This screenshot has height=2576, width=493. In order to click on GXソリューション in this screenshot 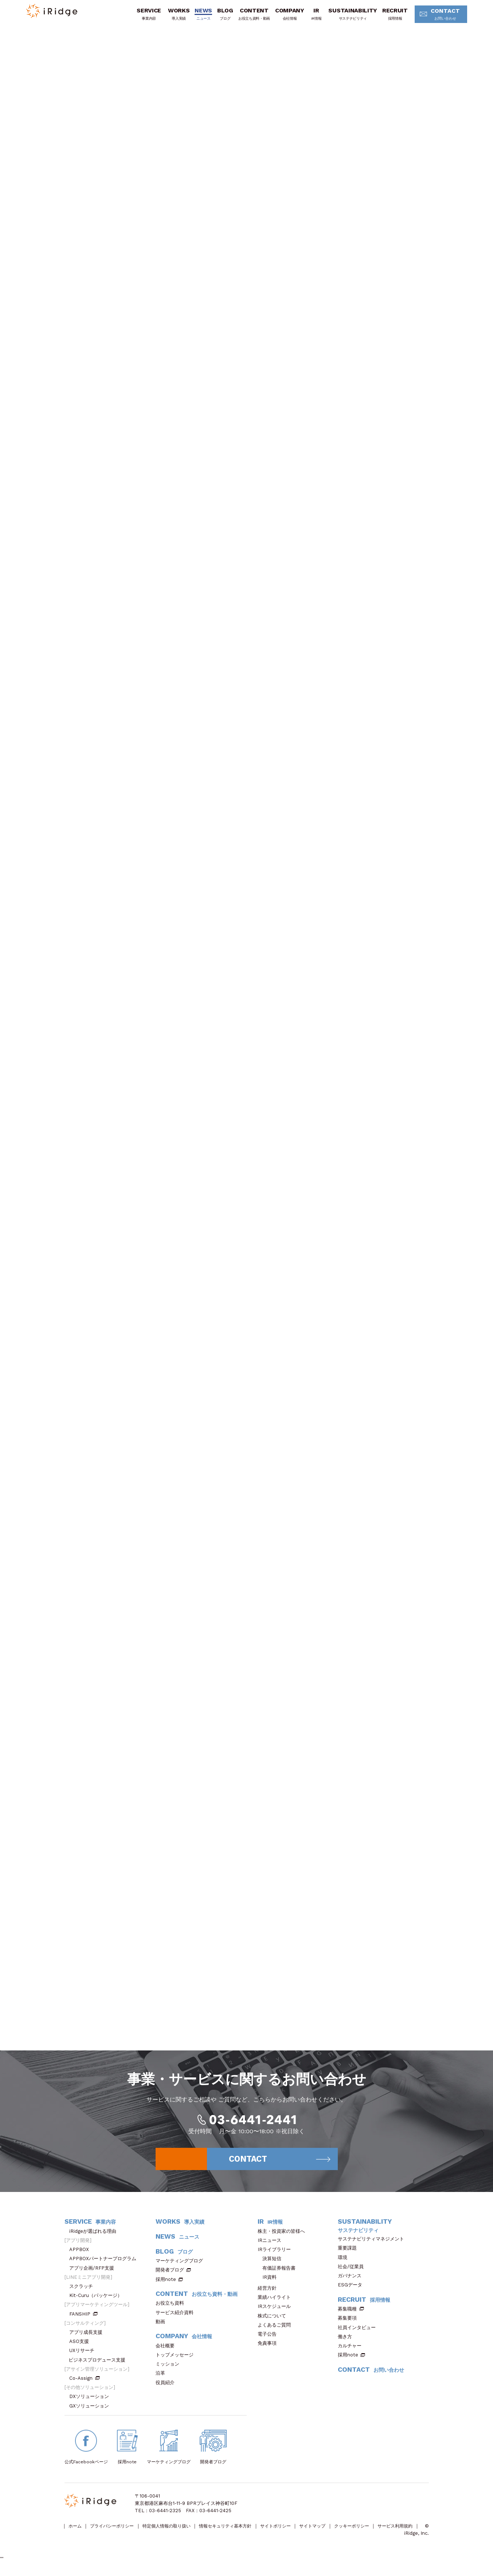, I will do `click(91, 2411)`.